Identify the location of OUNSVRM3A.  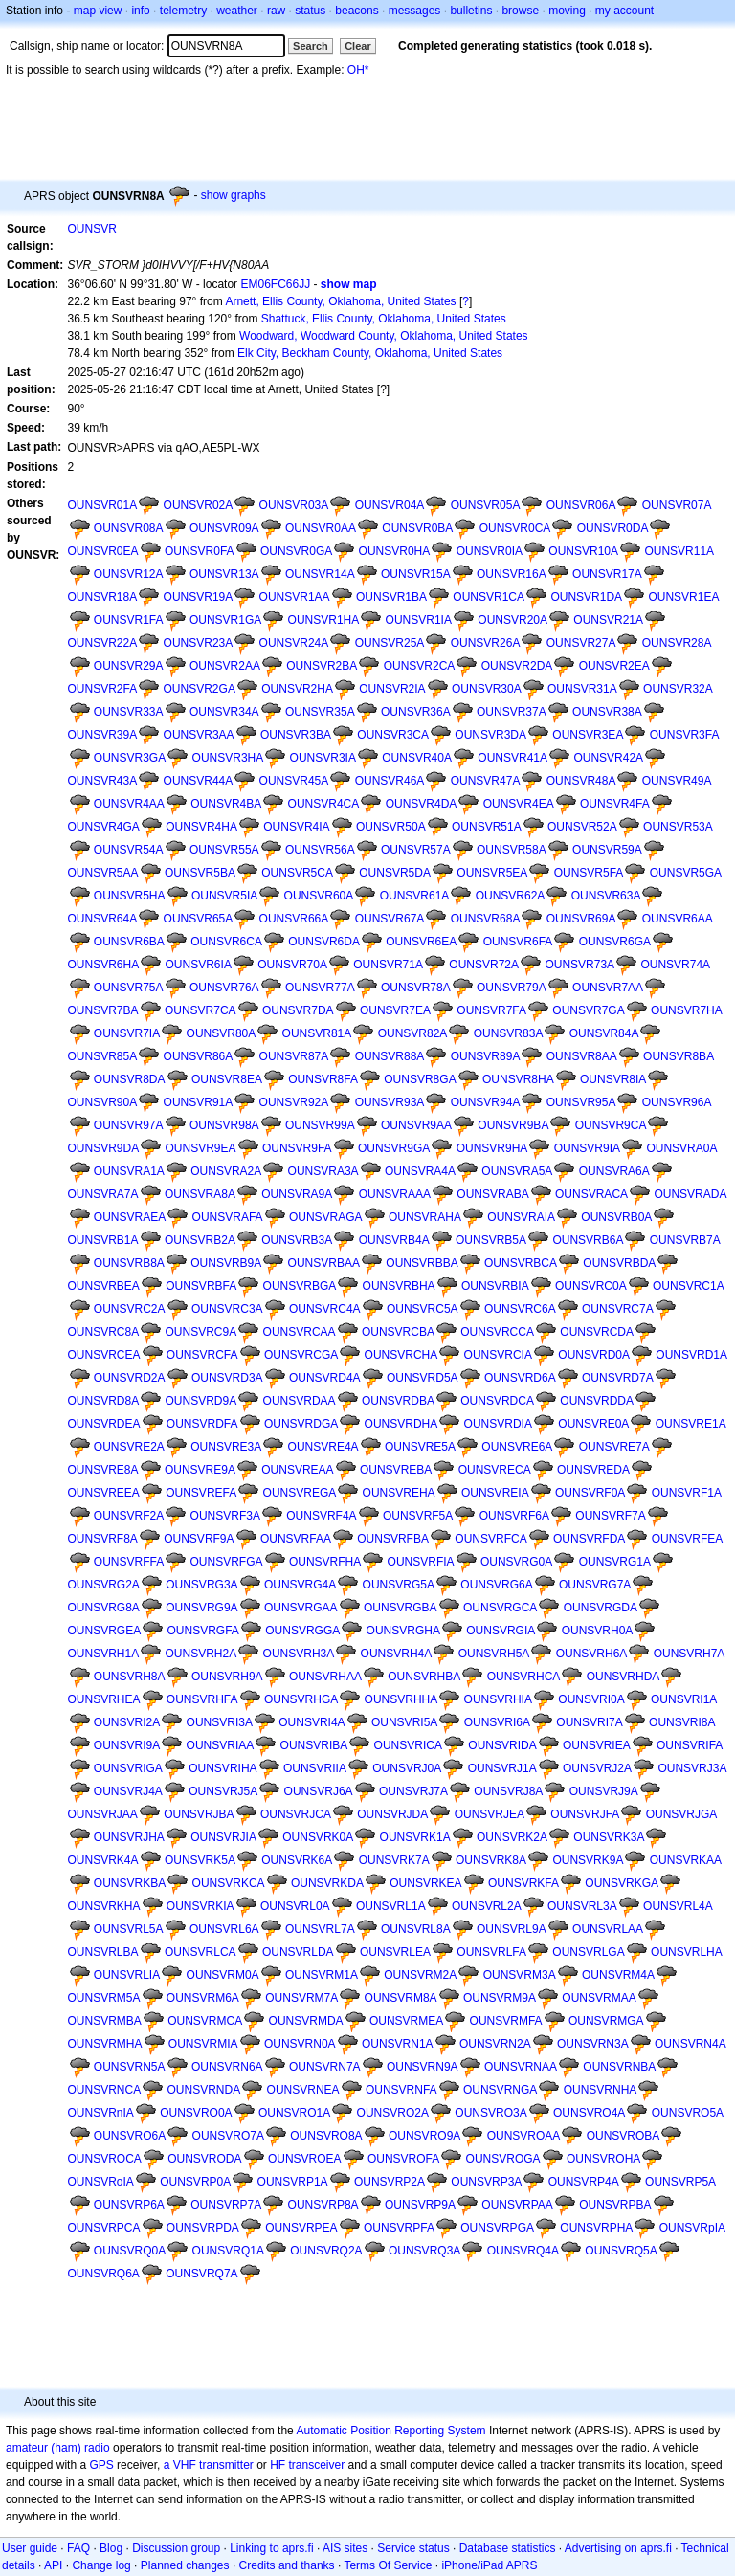
(519, 1975).